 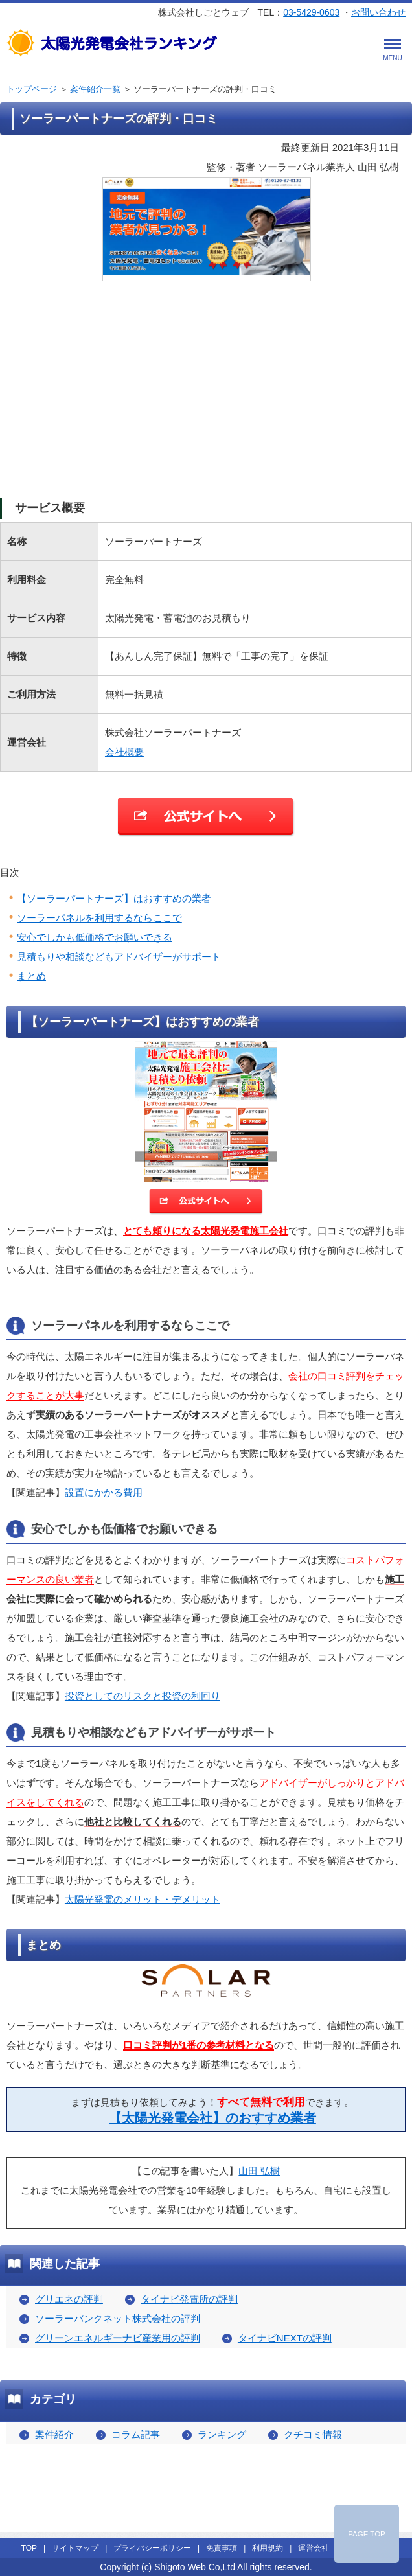 What do you see at coordinates (117, 2337) in the screenshot?
I see `グリーンエネルギーナビ産業用の評判` at bounding box center [117, 2337].